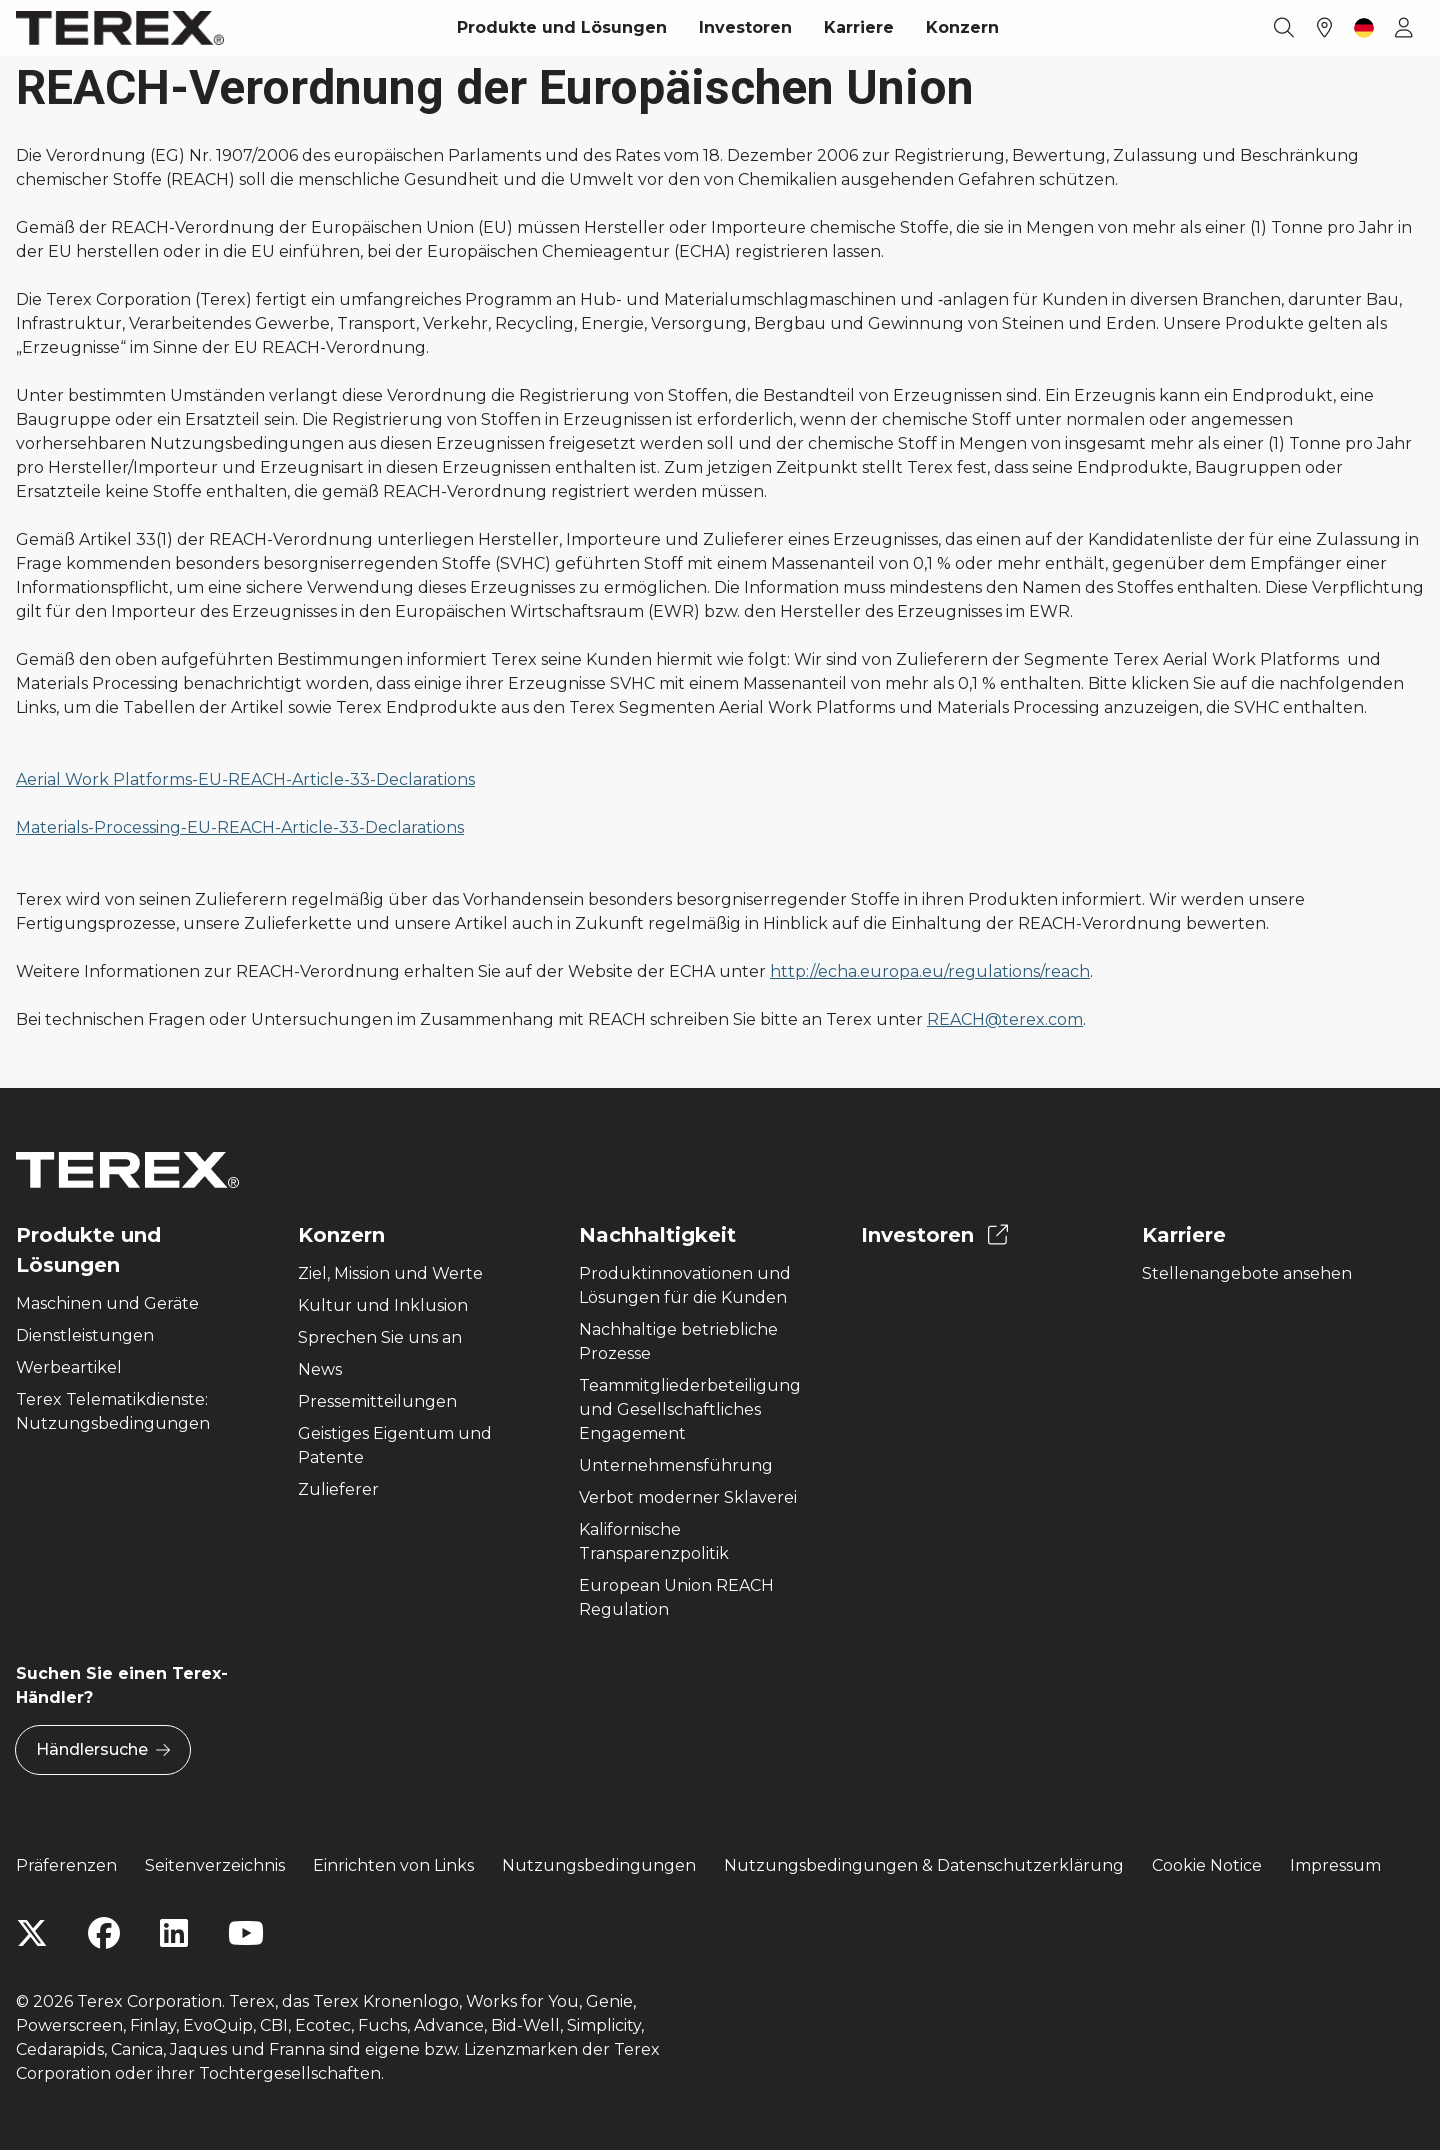 The width and height of the screenshot is (1440, 2150). What do you see at coordinates (676, 1465) in the screenshot?
I see `Unternehmensführung` at bounding box center [676, 1465].